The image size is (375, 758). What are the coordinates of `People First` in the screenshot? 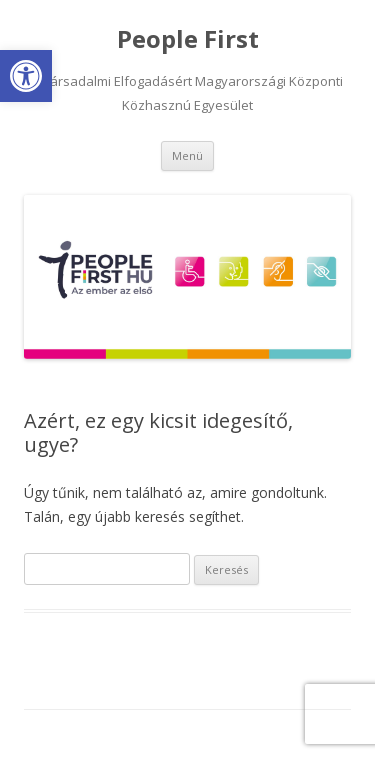 It's located at (188, 39).